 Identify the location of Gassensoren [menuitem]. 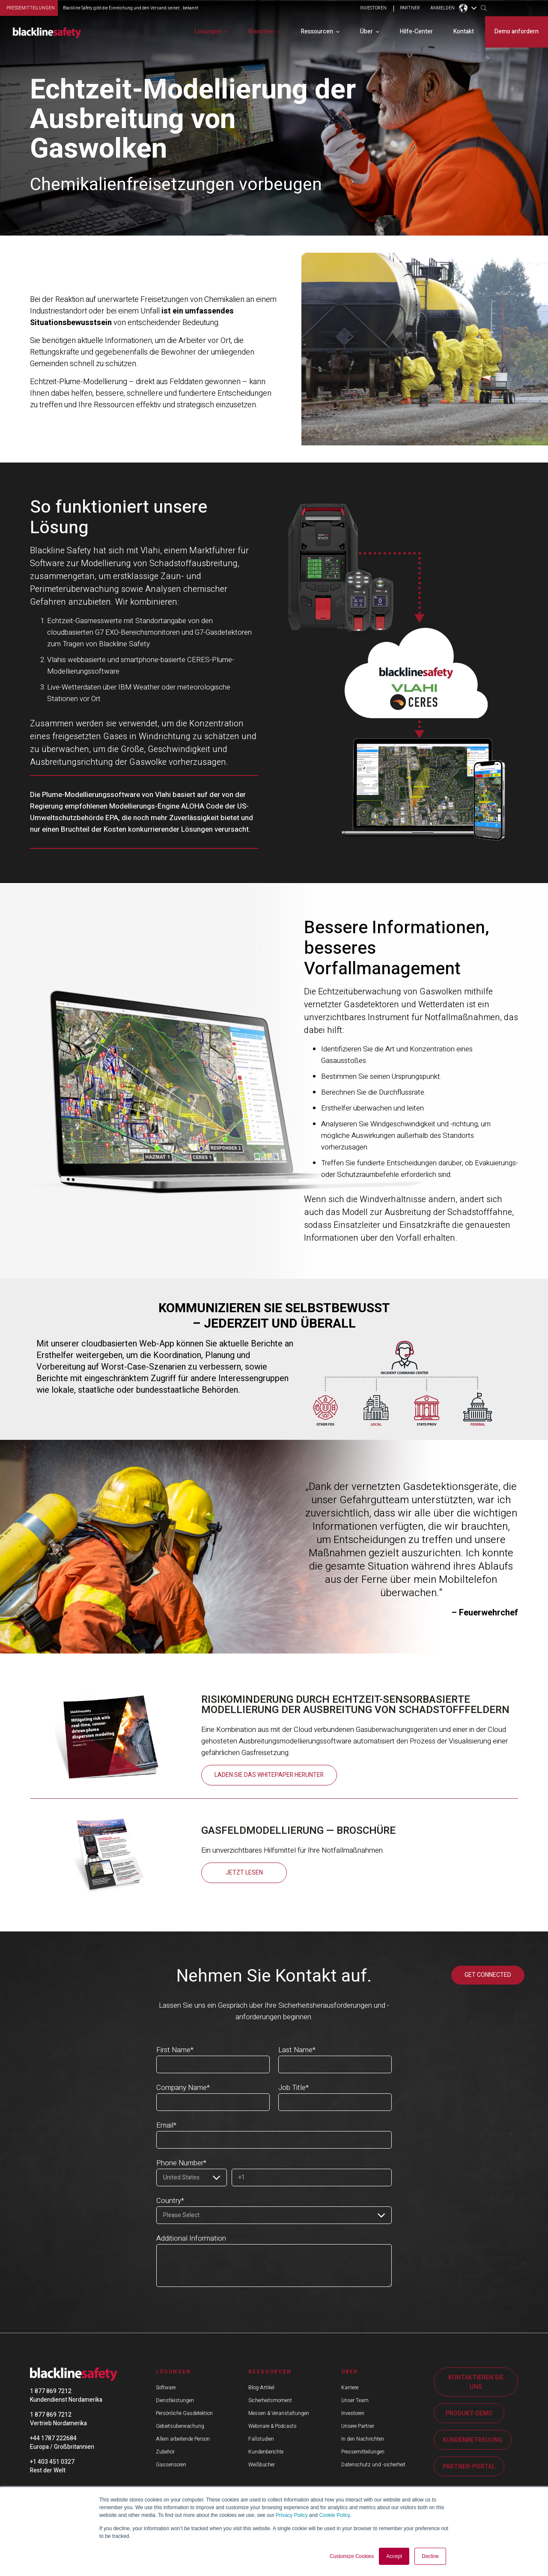
(171, 2464).